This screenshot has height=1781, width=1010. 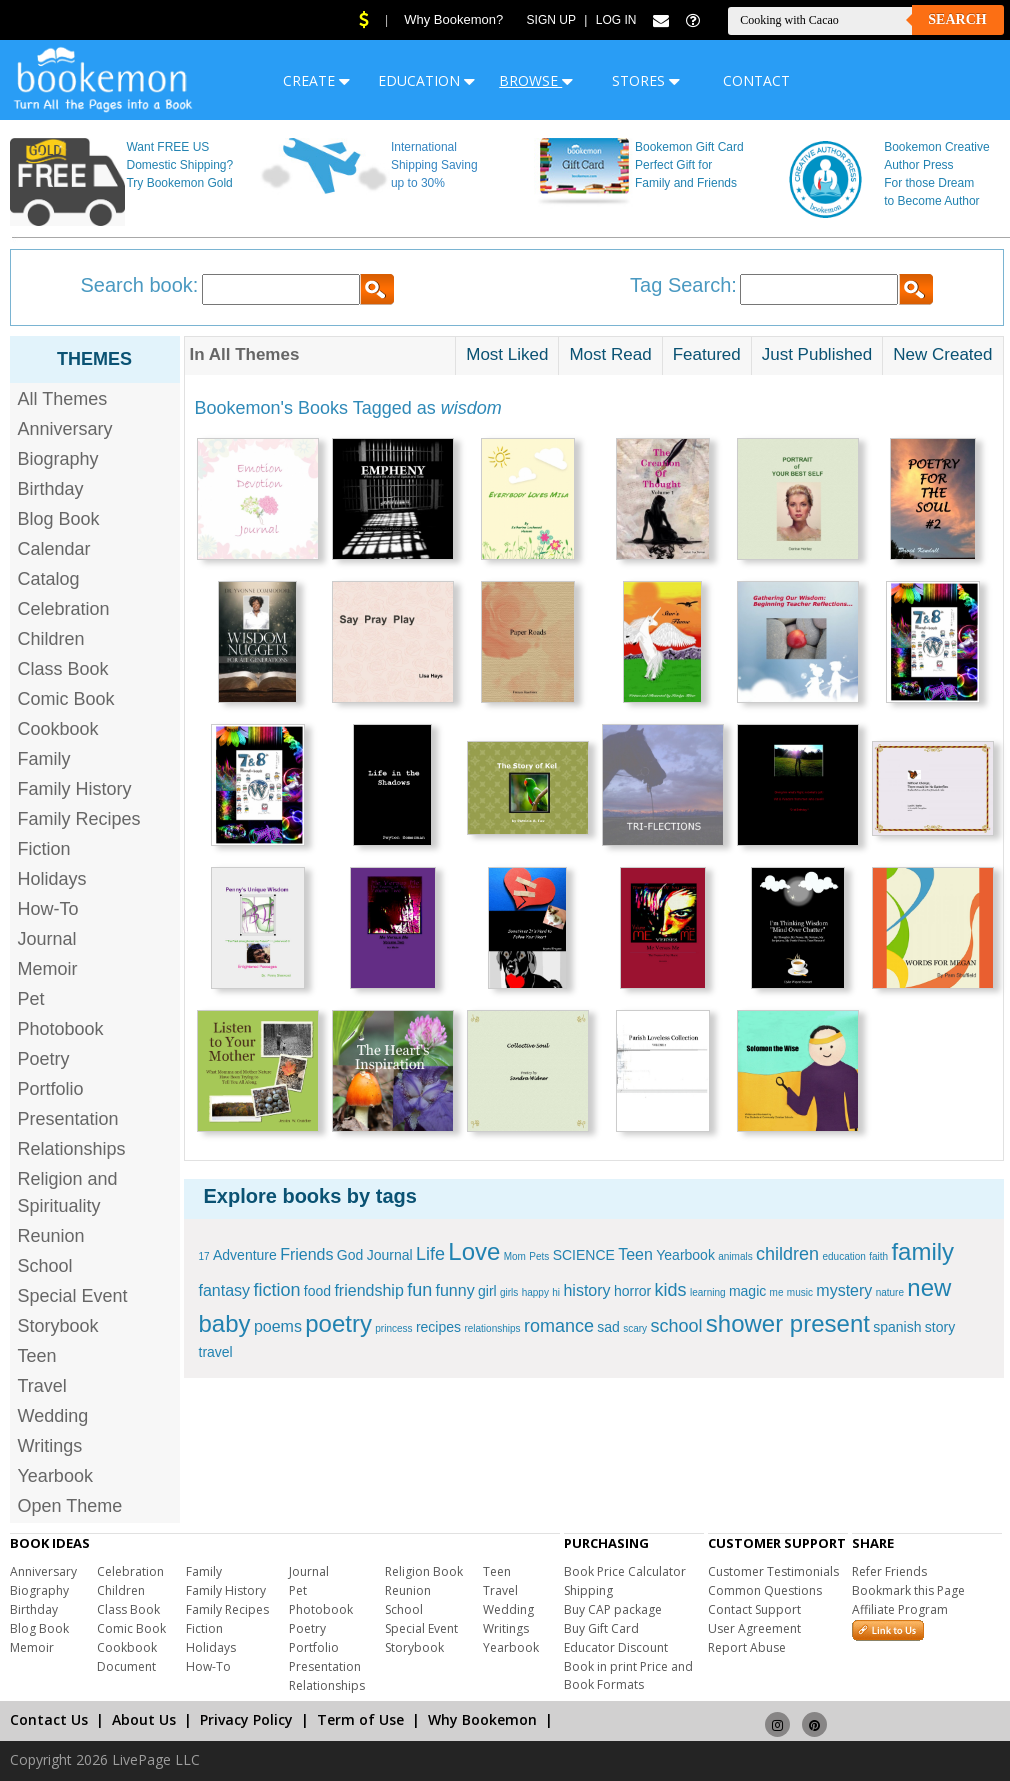 What do you see at coordinates (72, 1149) in the screenshot?
I see `Relationships` at bounding box center [72, 1149].